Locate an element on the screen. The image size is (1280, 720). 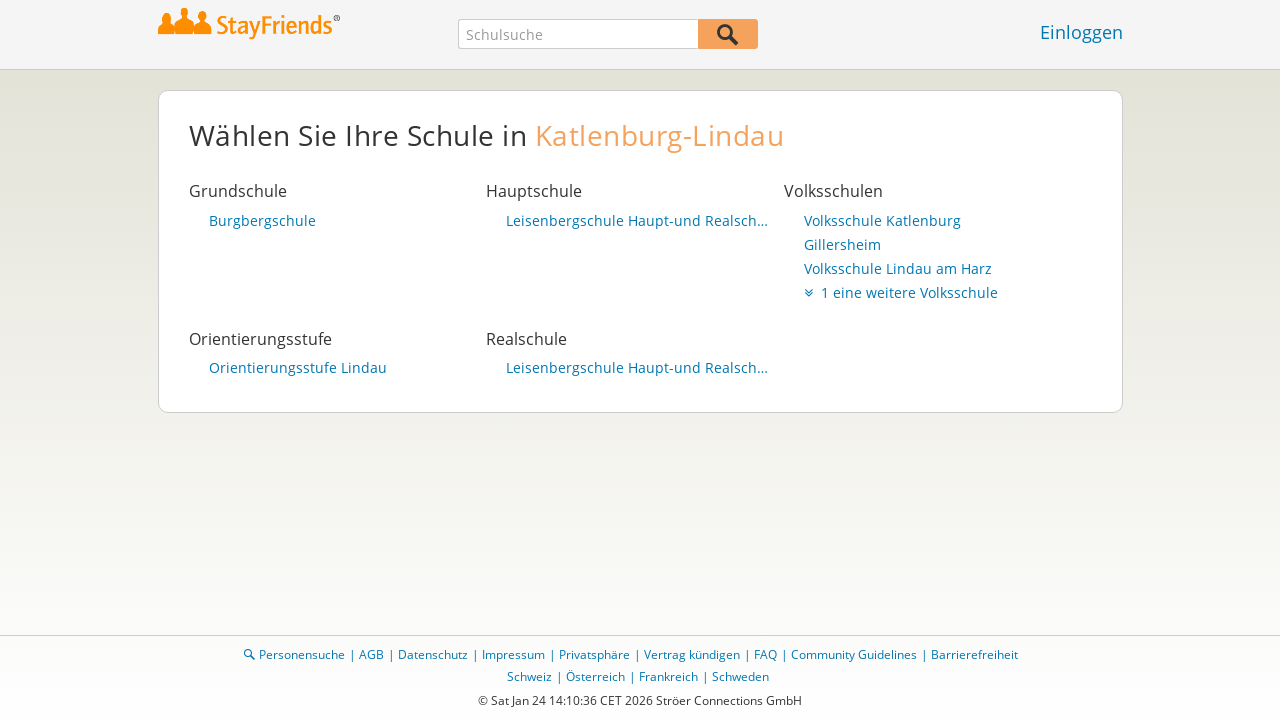
FAQ is located at coordinates (765, 654).